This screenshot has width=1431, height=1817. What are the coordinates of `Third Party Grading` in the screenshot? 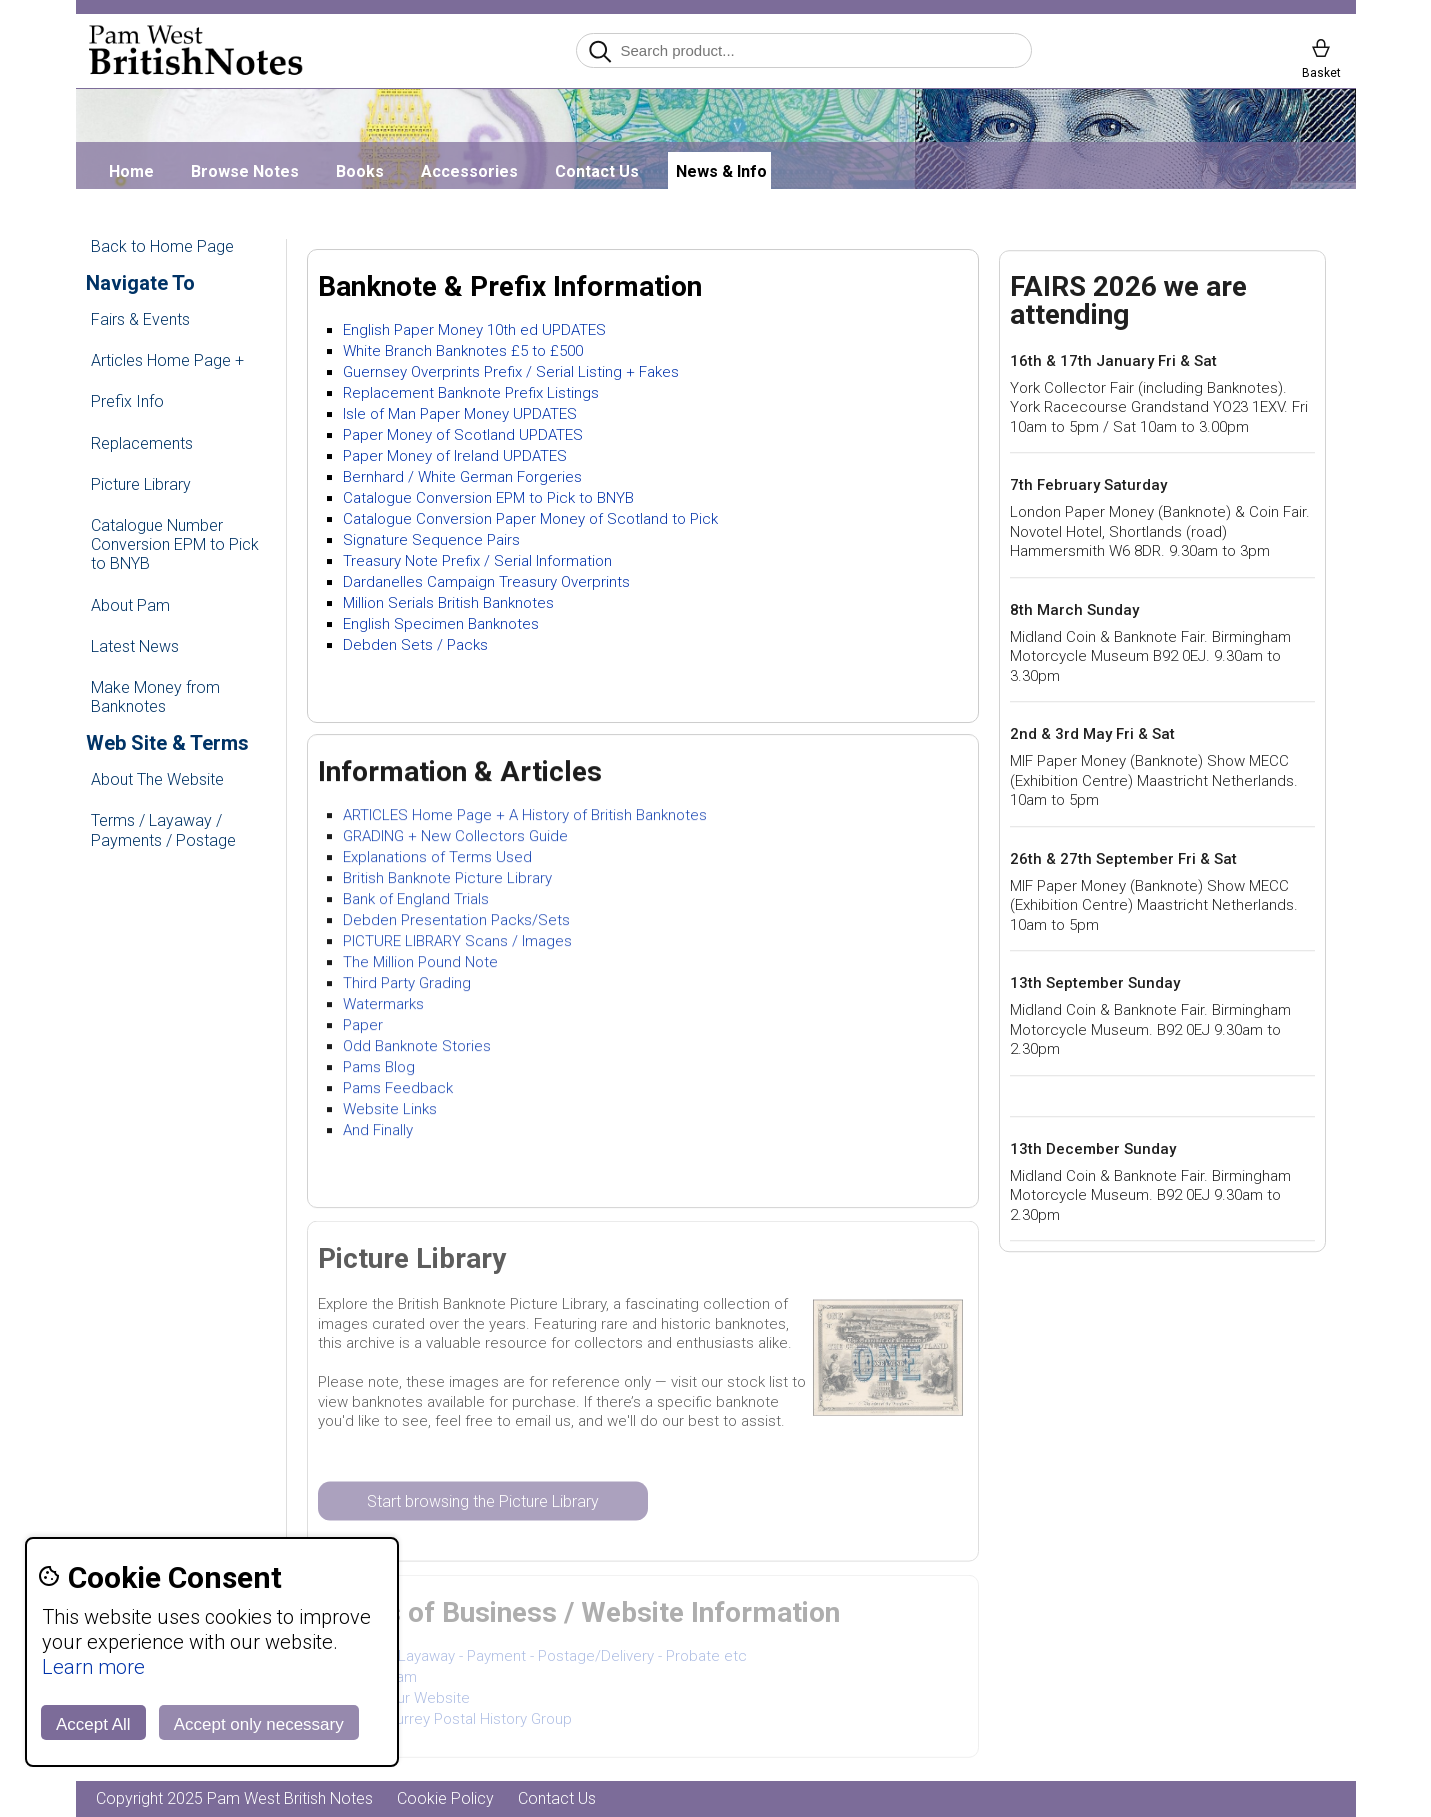 It's located at (407, 984).